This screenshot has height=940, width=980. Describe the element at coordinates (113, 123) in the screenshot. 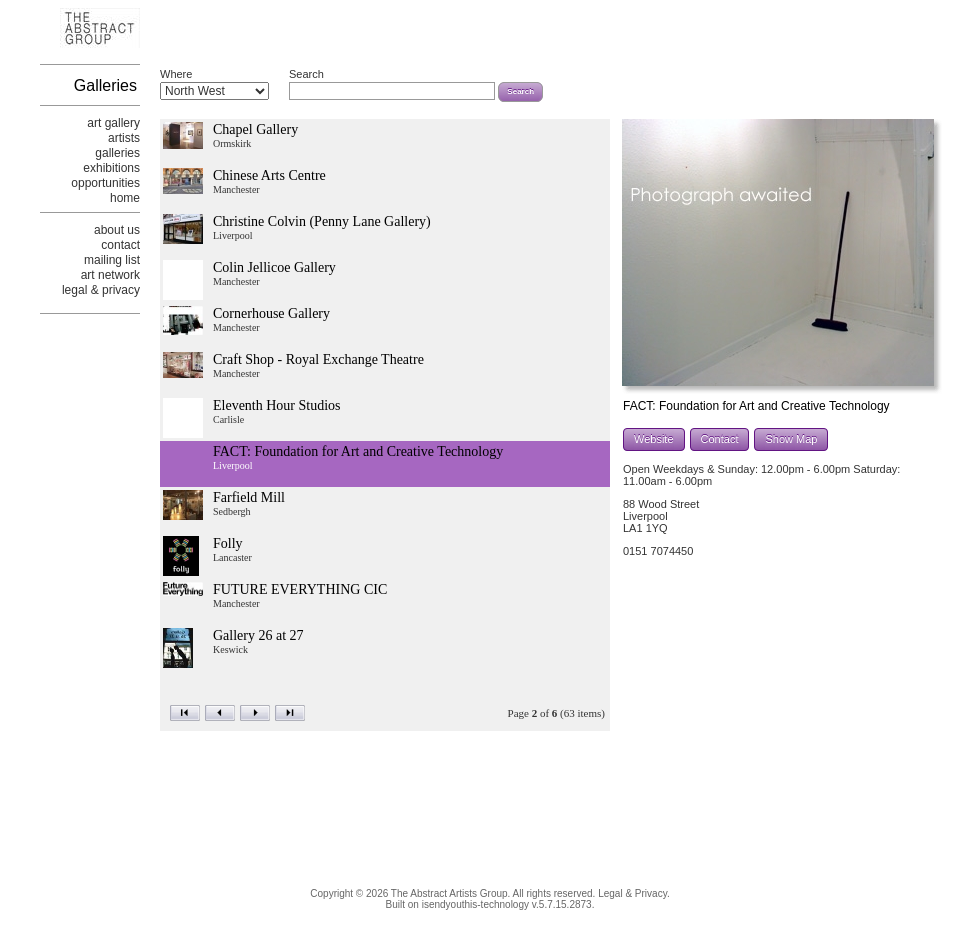

I see `art gallery` at that location.